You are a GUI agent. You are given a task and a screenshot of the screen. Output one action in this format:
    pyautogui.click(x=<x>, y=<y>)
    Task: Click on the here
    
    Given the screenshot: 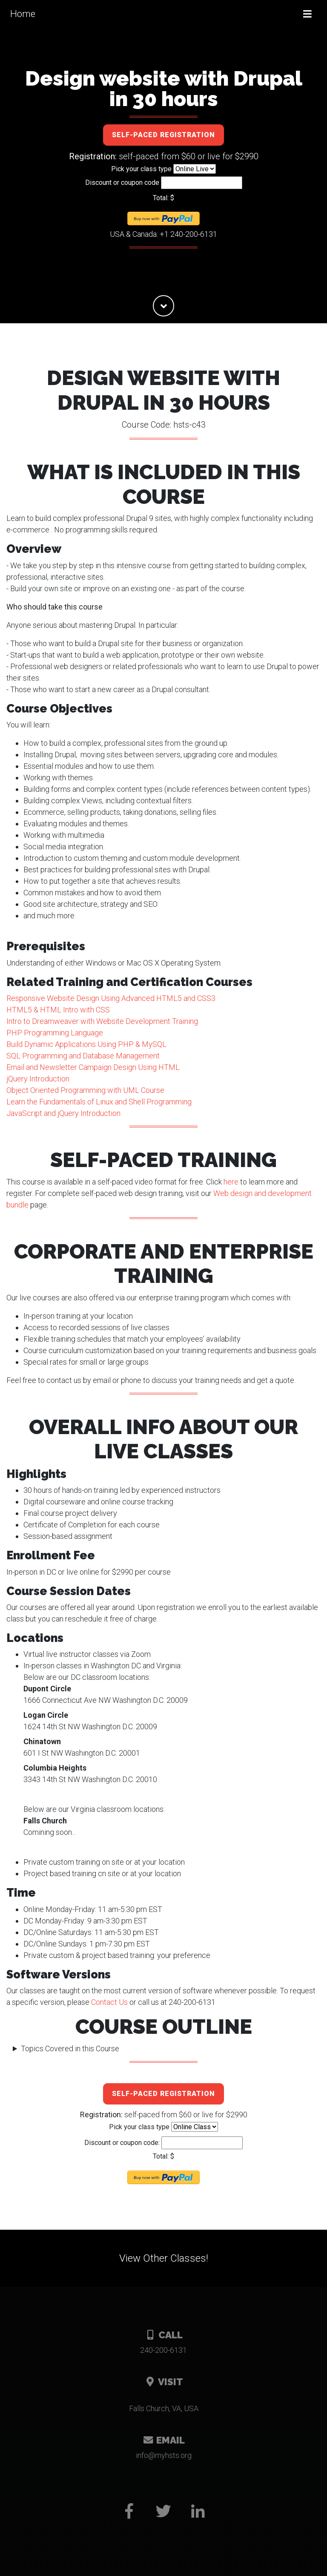 What is the action you would take?
    pyautogui.click(x=231, y=1181)
    